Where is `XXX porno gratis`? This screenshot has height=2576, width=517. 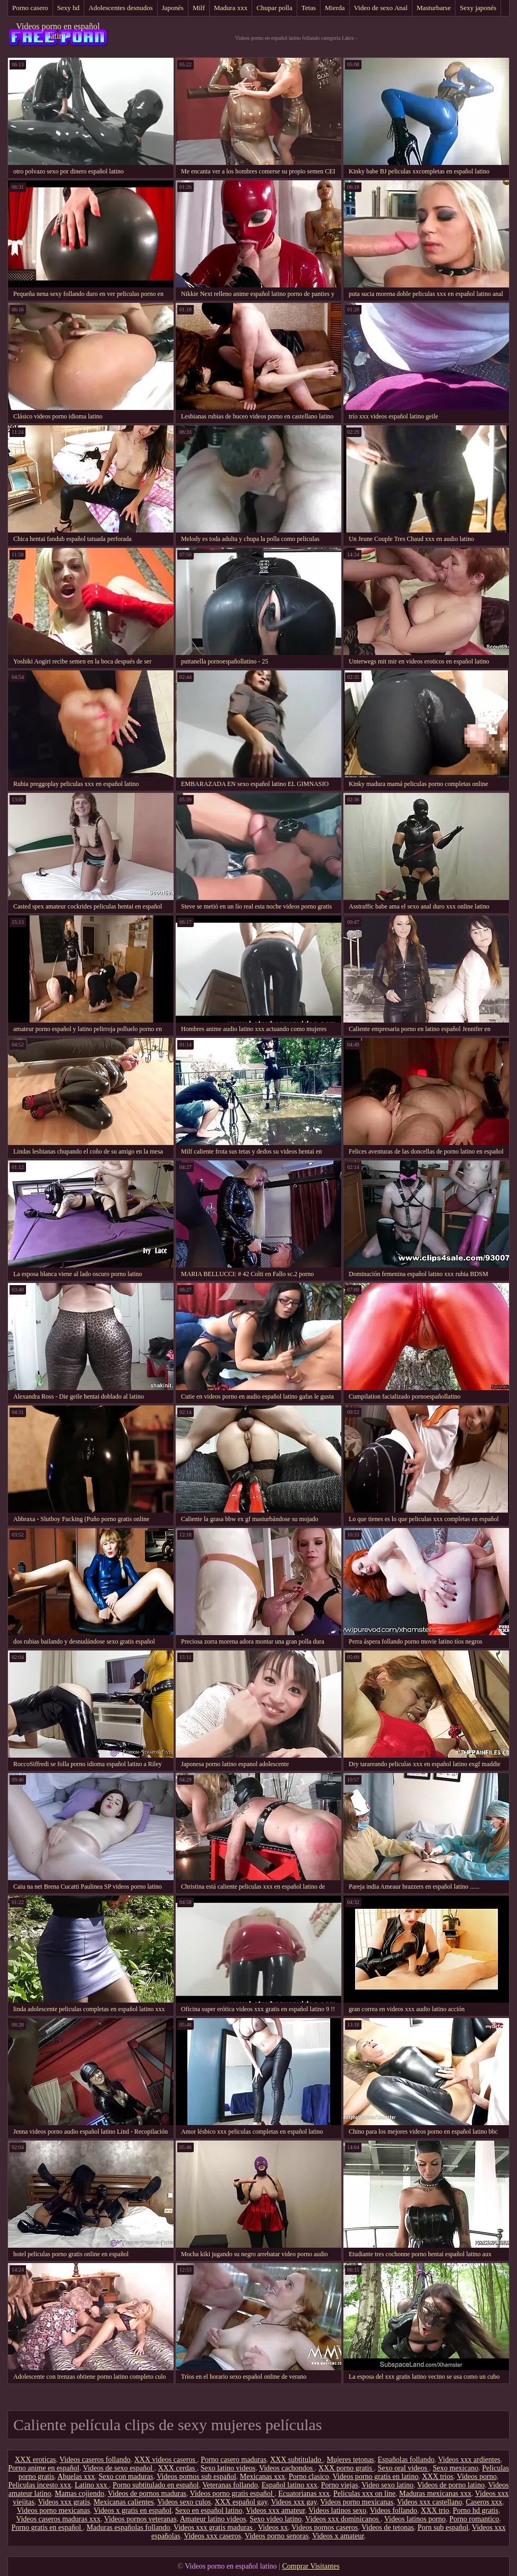 XXX porno gratis is located at coordinates (346, 2468).